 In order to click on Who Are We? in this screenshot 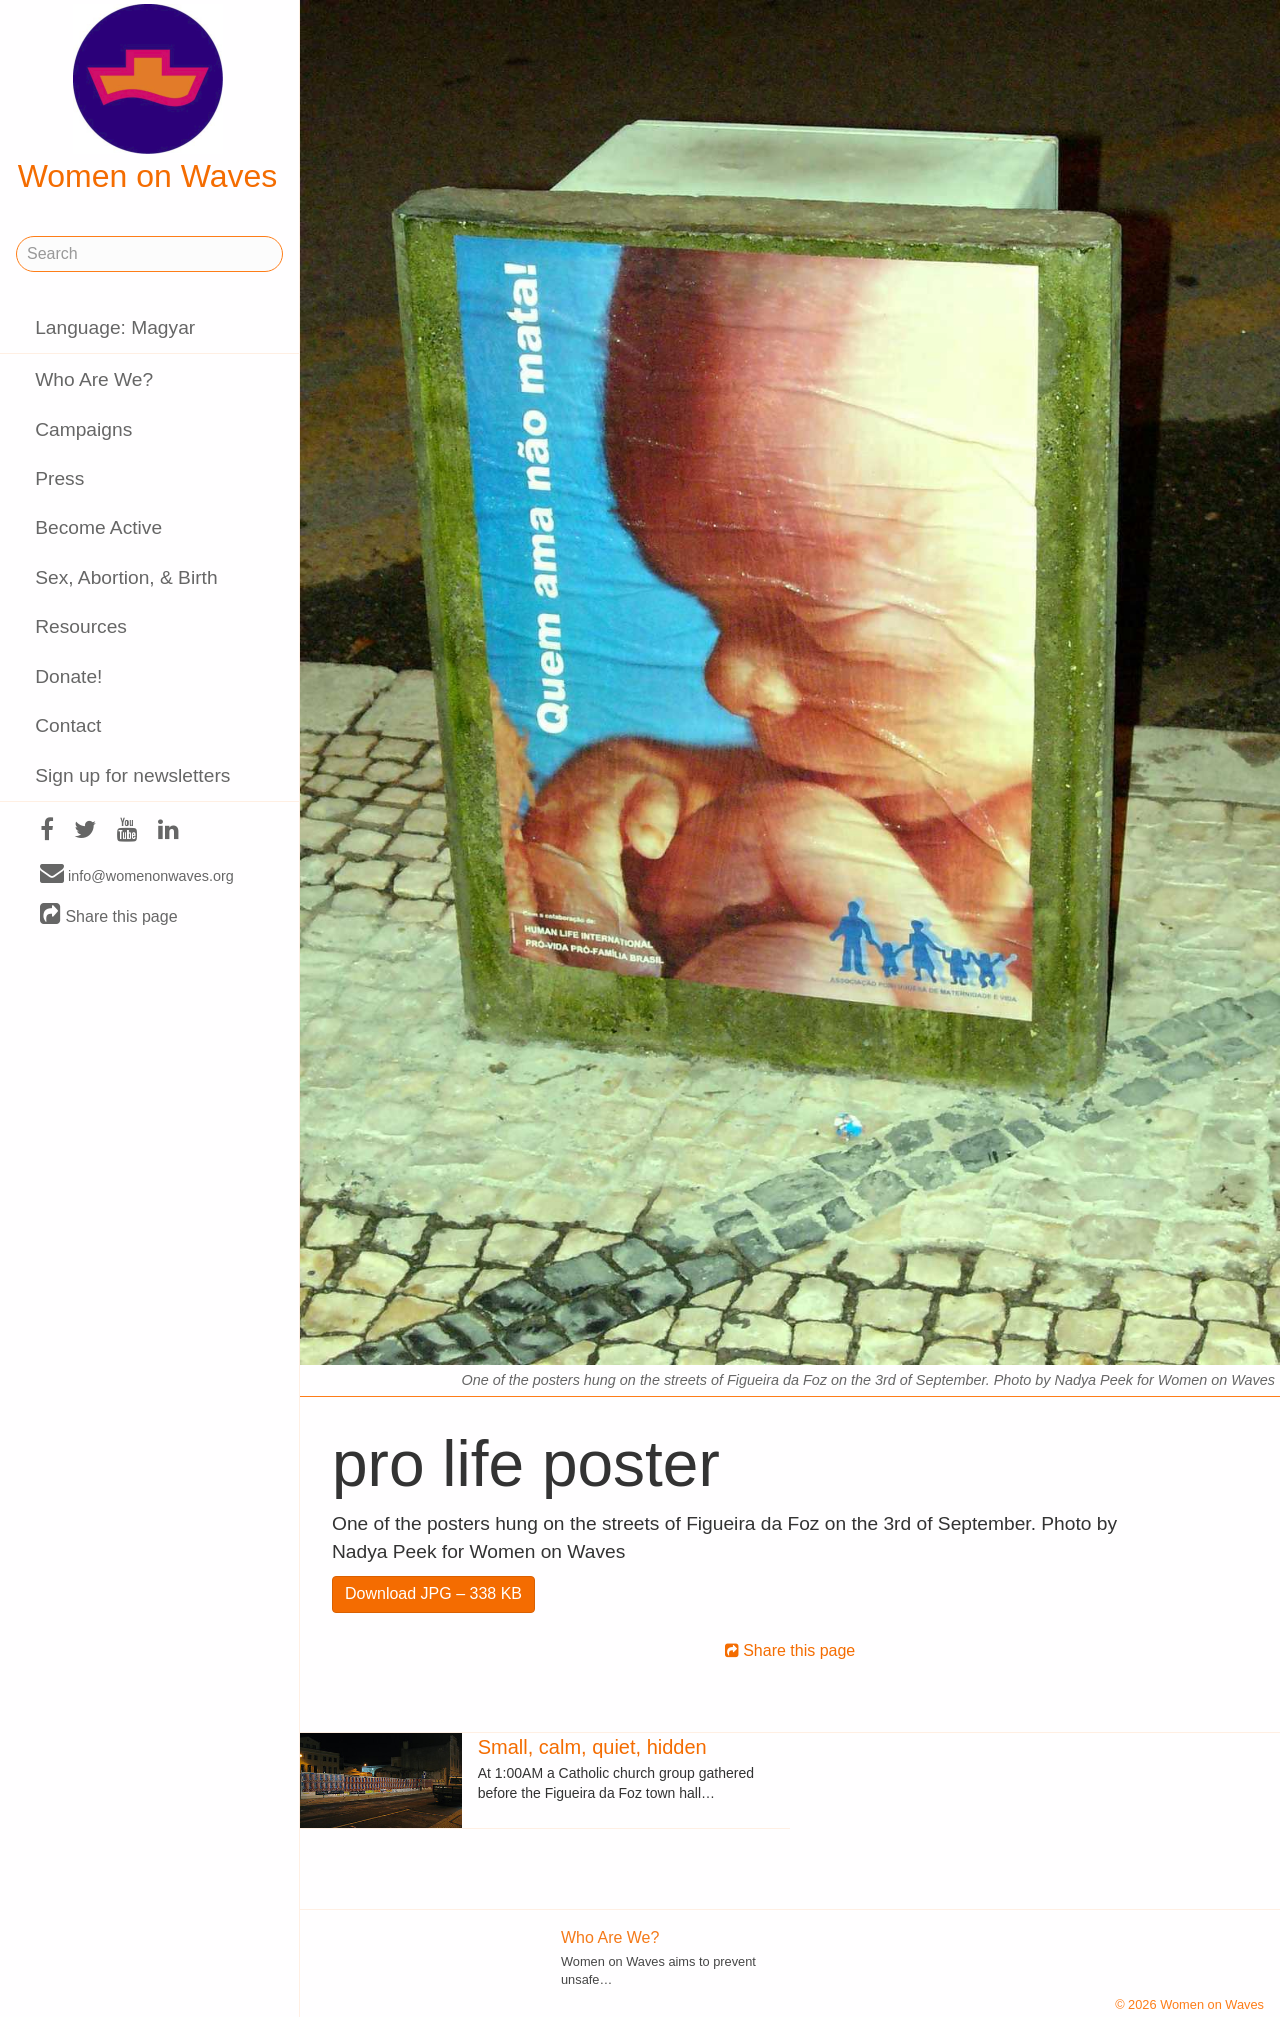, I will do `click(94, 379)`.